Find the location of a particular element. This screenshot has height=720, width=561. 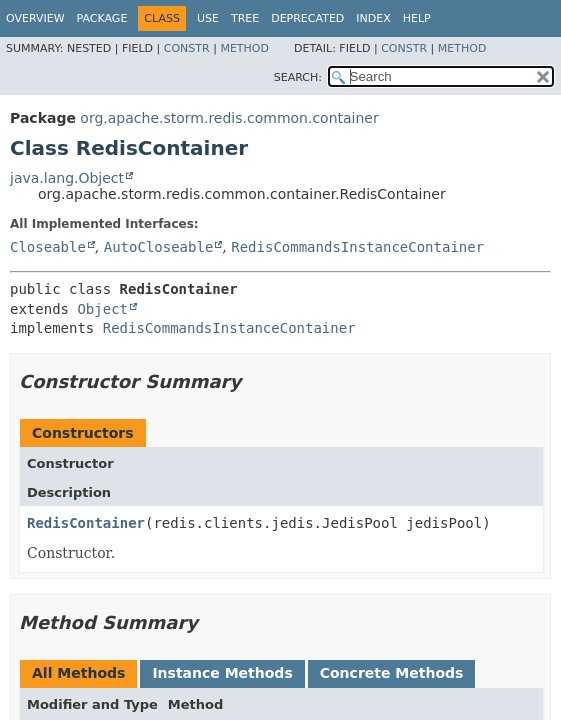

All Methods [tab] is located at coordinates (78, 673).